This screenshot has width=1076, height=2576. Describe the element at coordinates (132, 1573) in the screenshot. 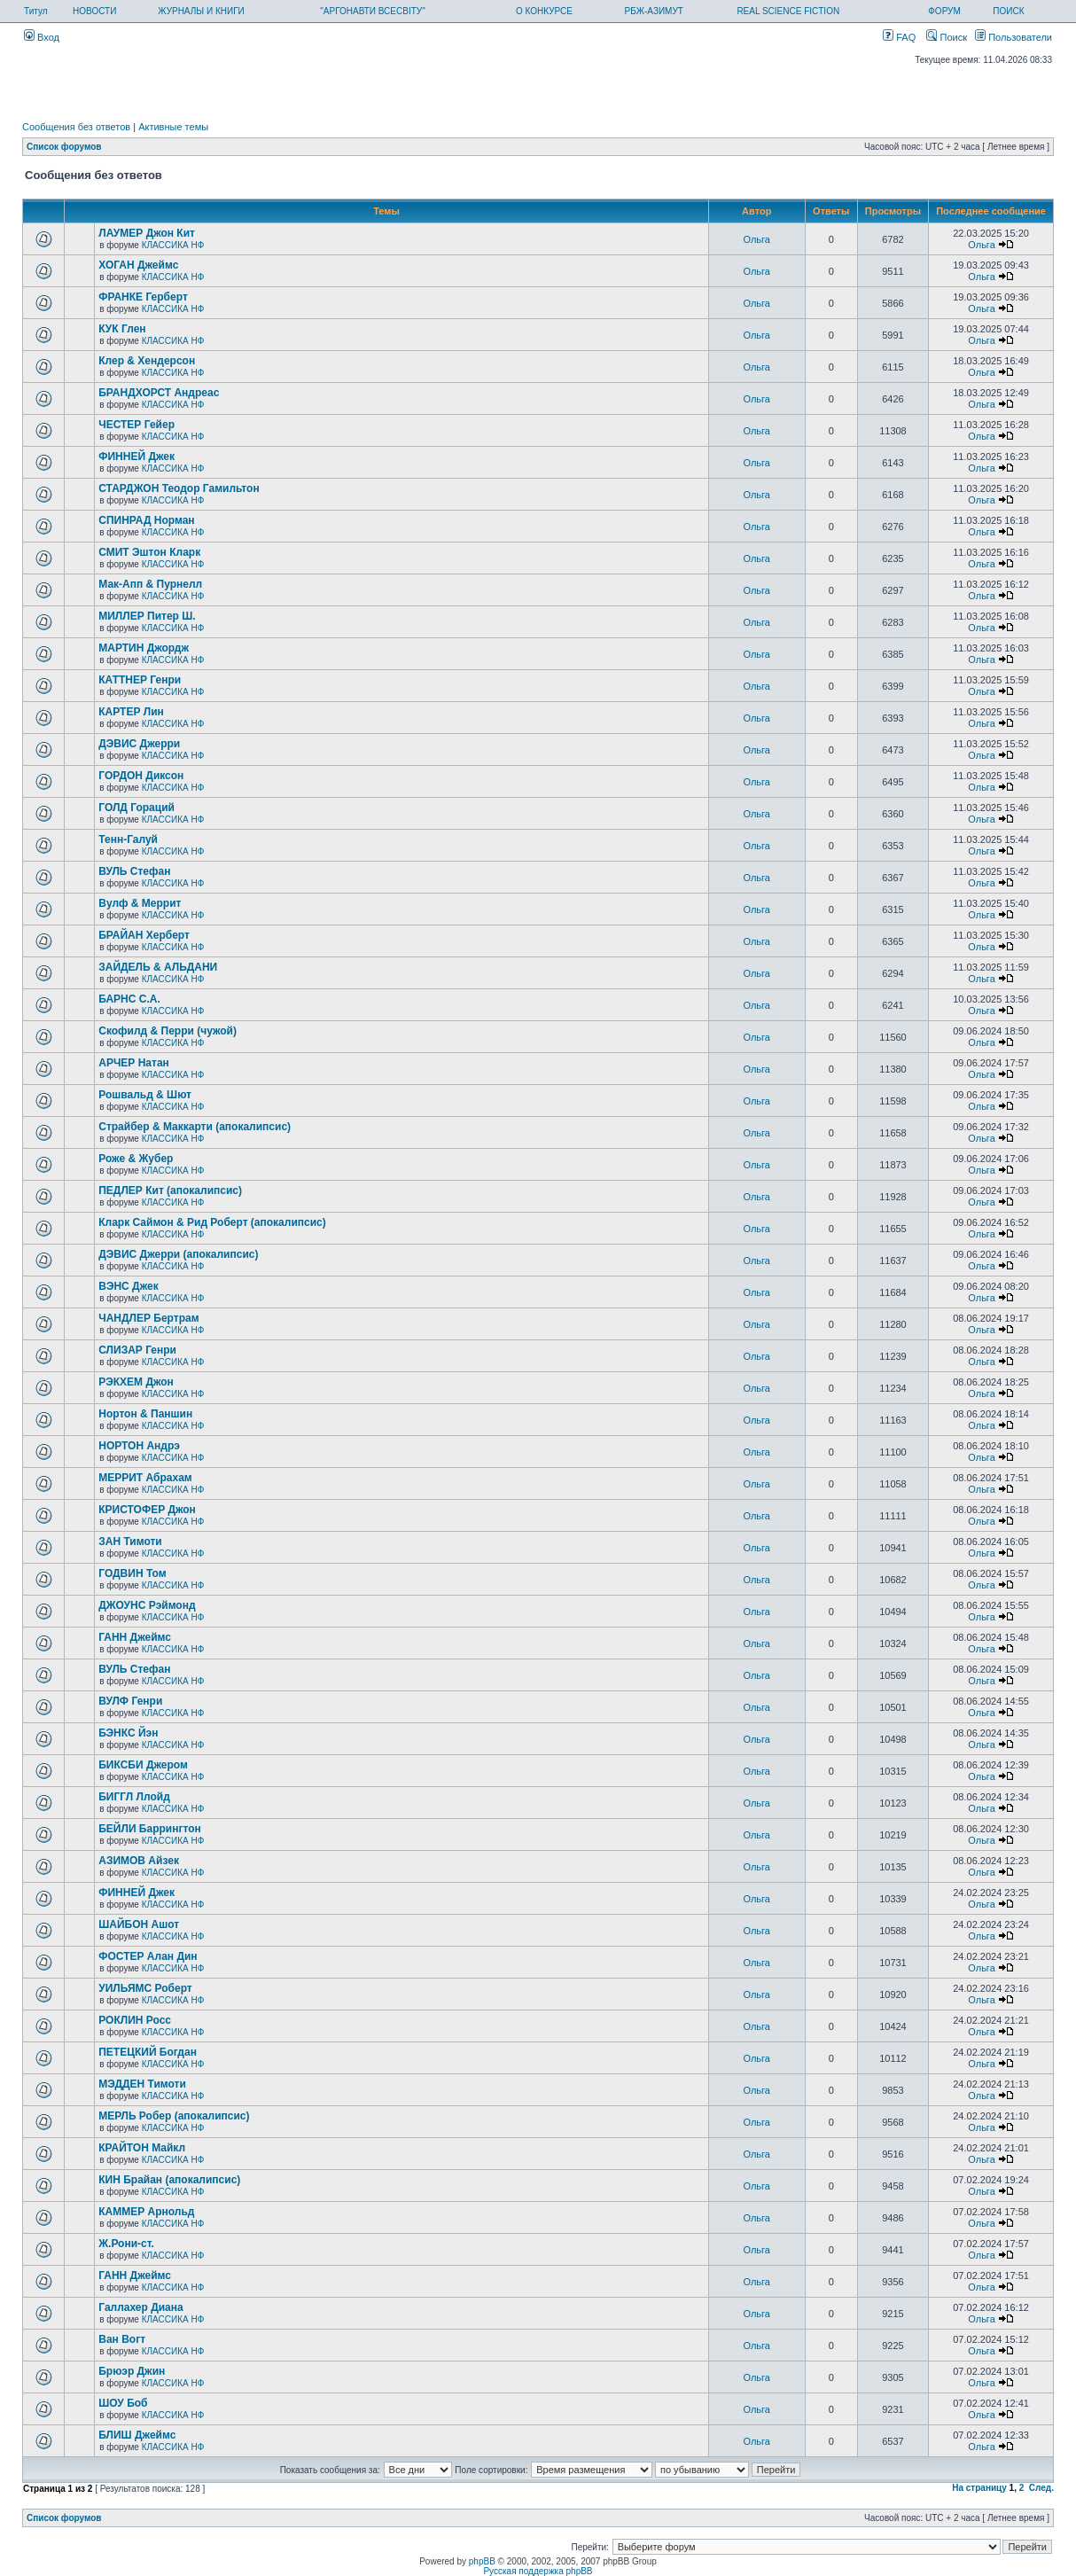

I see `ГОДВИН Том` at that location.